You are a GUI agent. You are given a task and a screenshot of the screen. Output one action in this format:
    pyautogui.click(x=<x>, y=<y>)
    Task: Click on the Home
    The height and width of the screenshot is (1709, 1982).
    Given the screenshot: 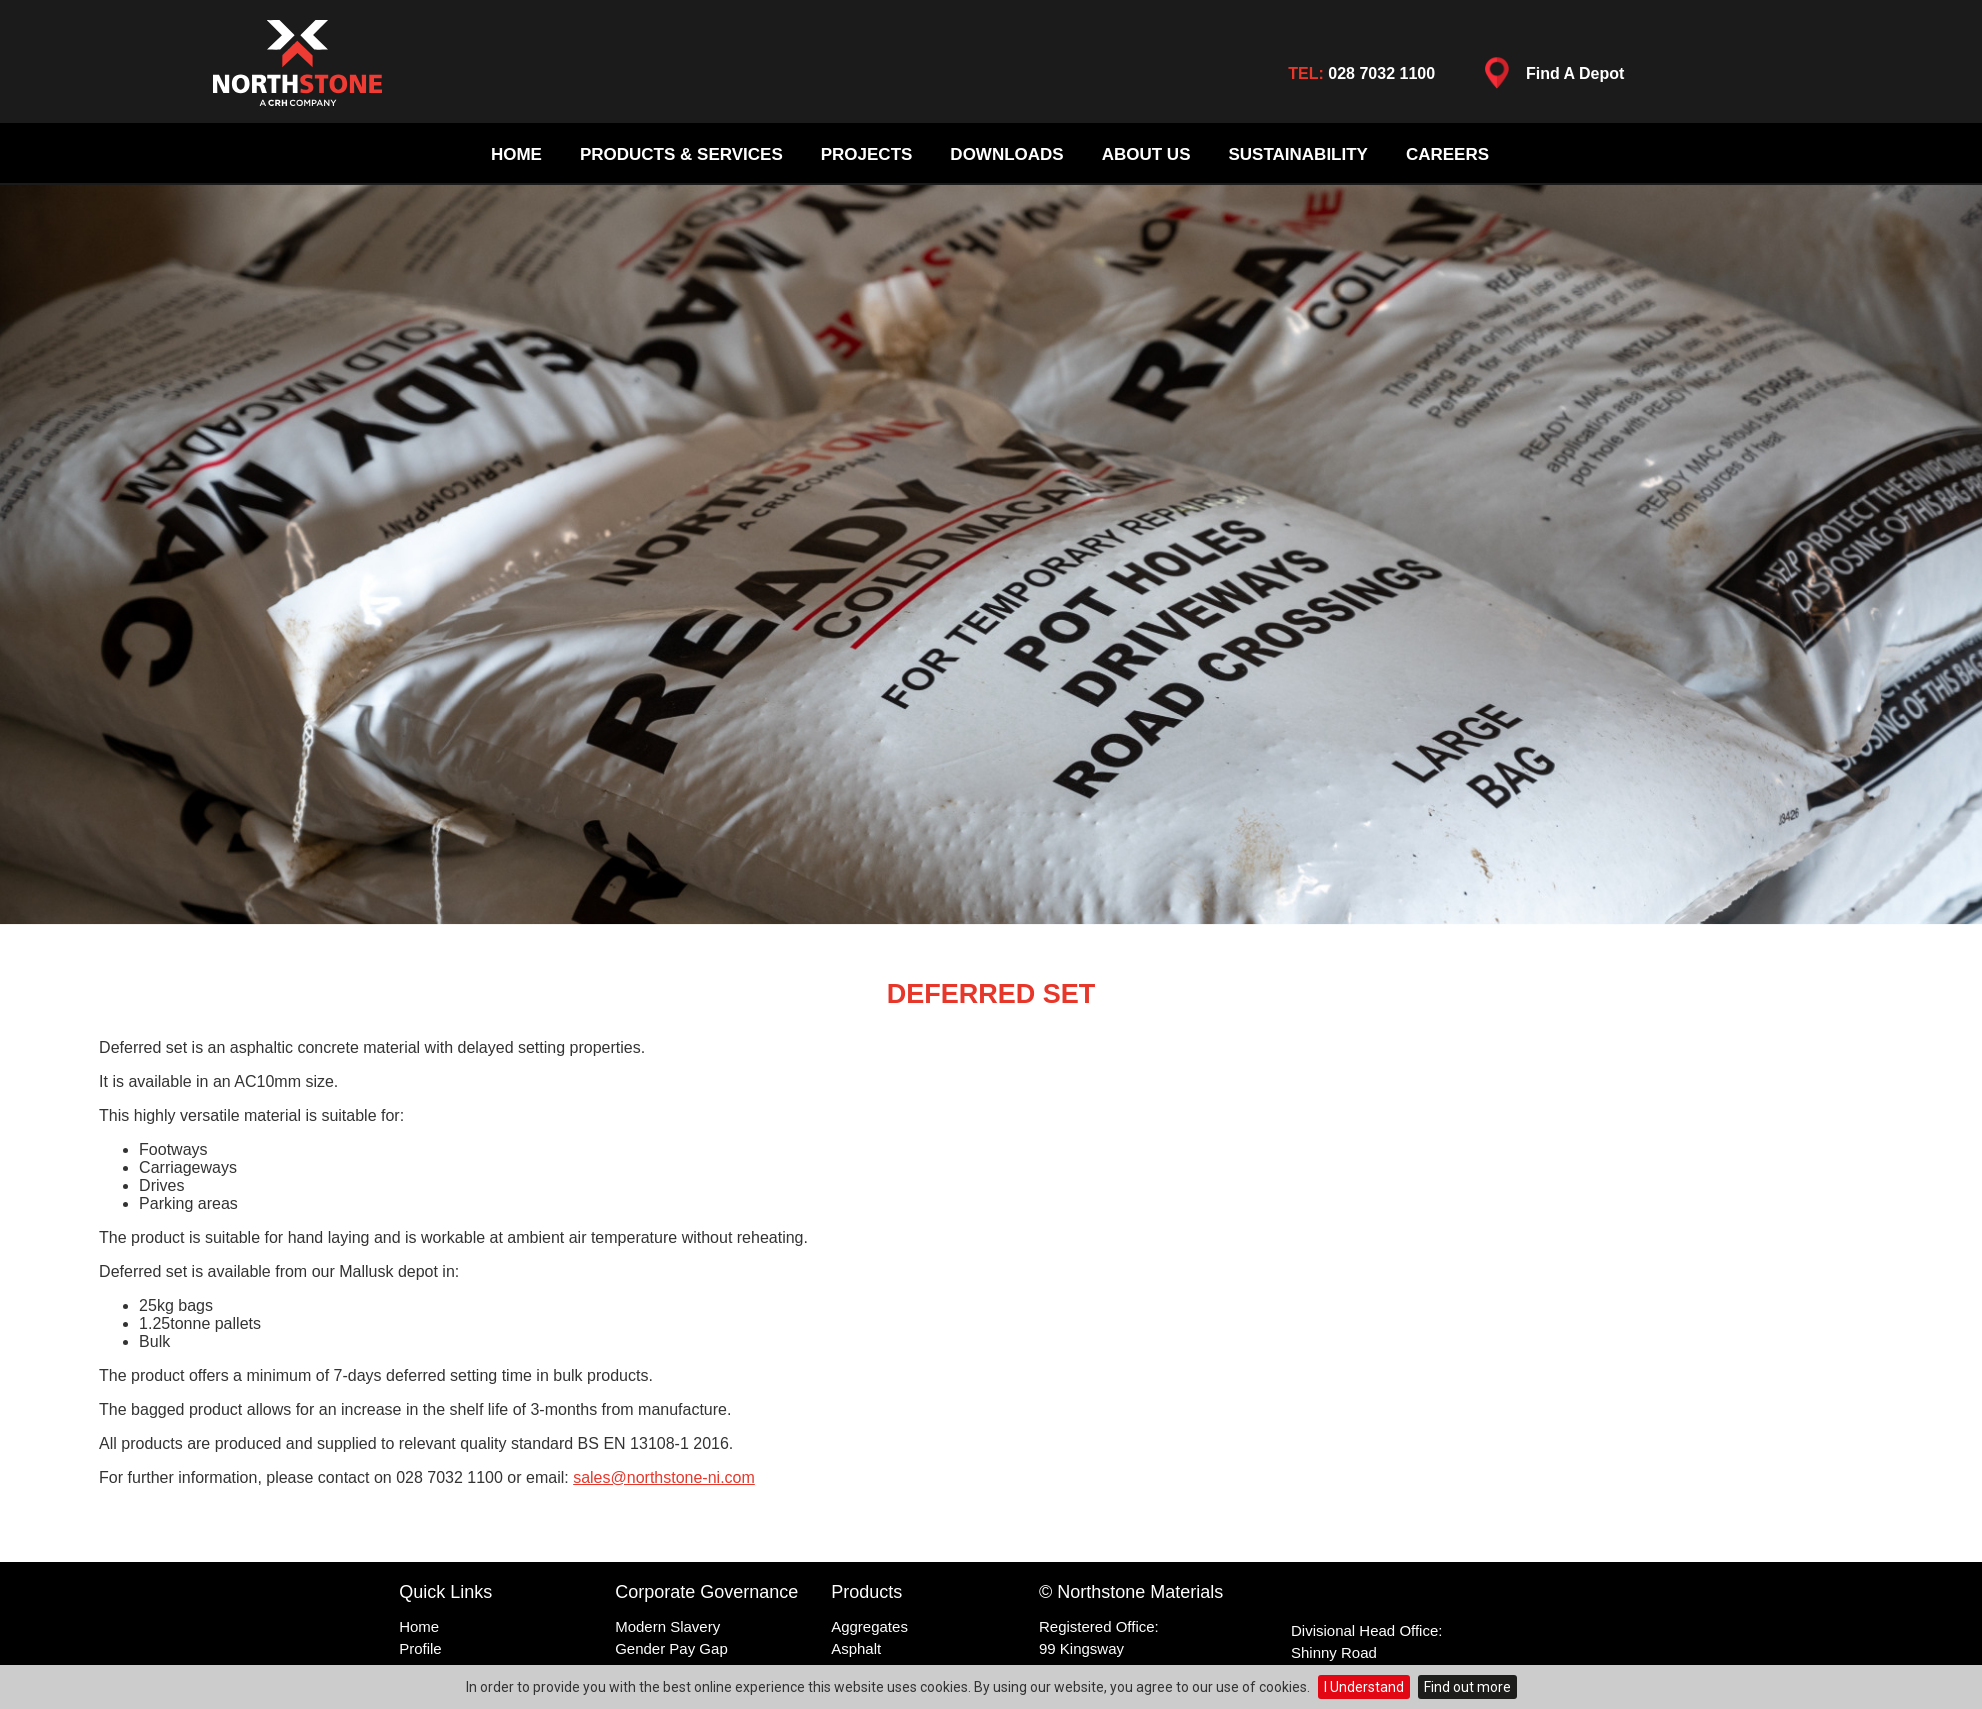 What is the action you would take?
    pyautogui.click(x=516, y=154)
    